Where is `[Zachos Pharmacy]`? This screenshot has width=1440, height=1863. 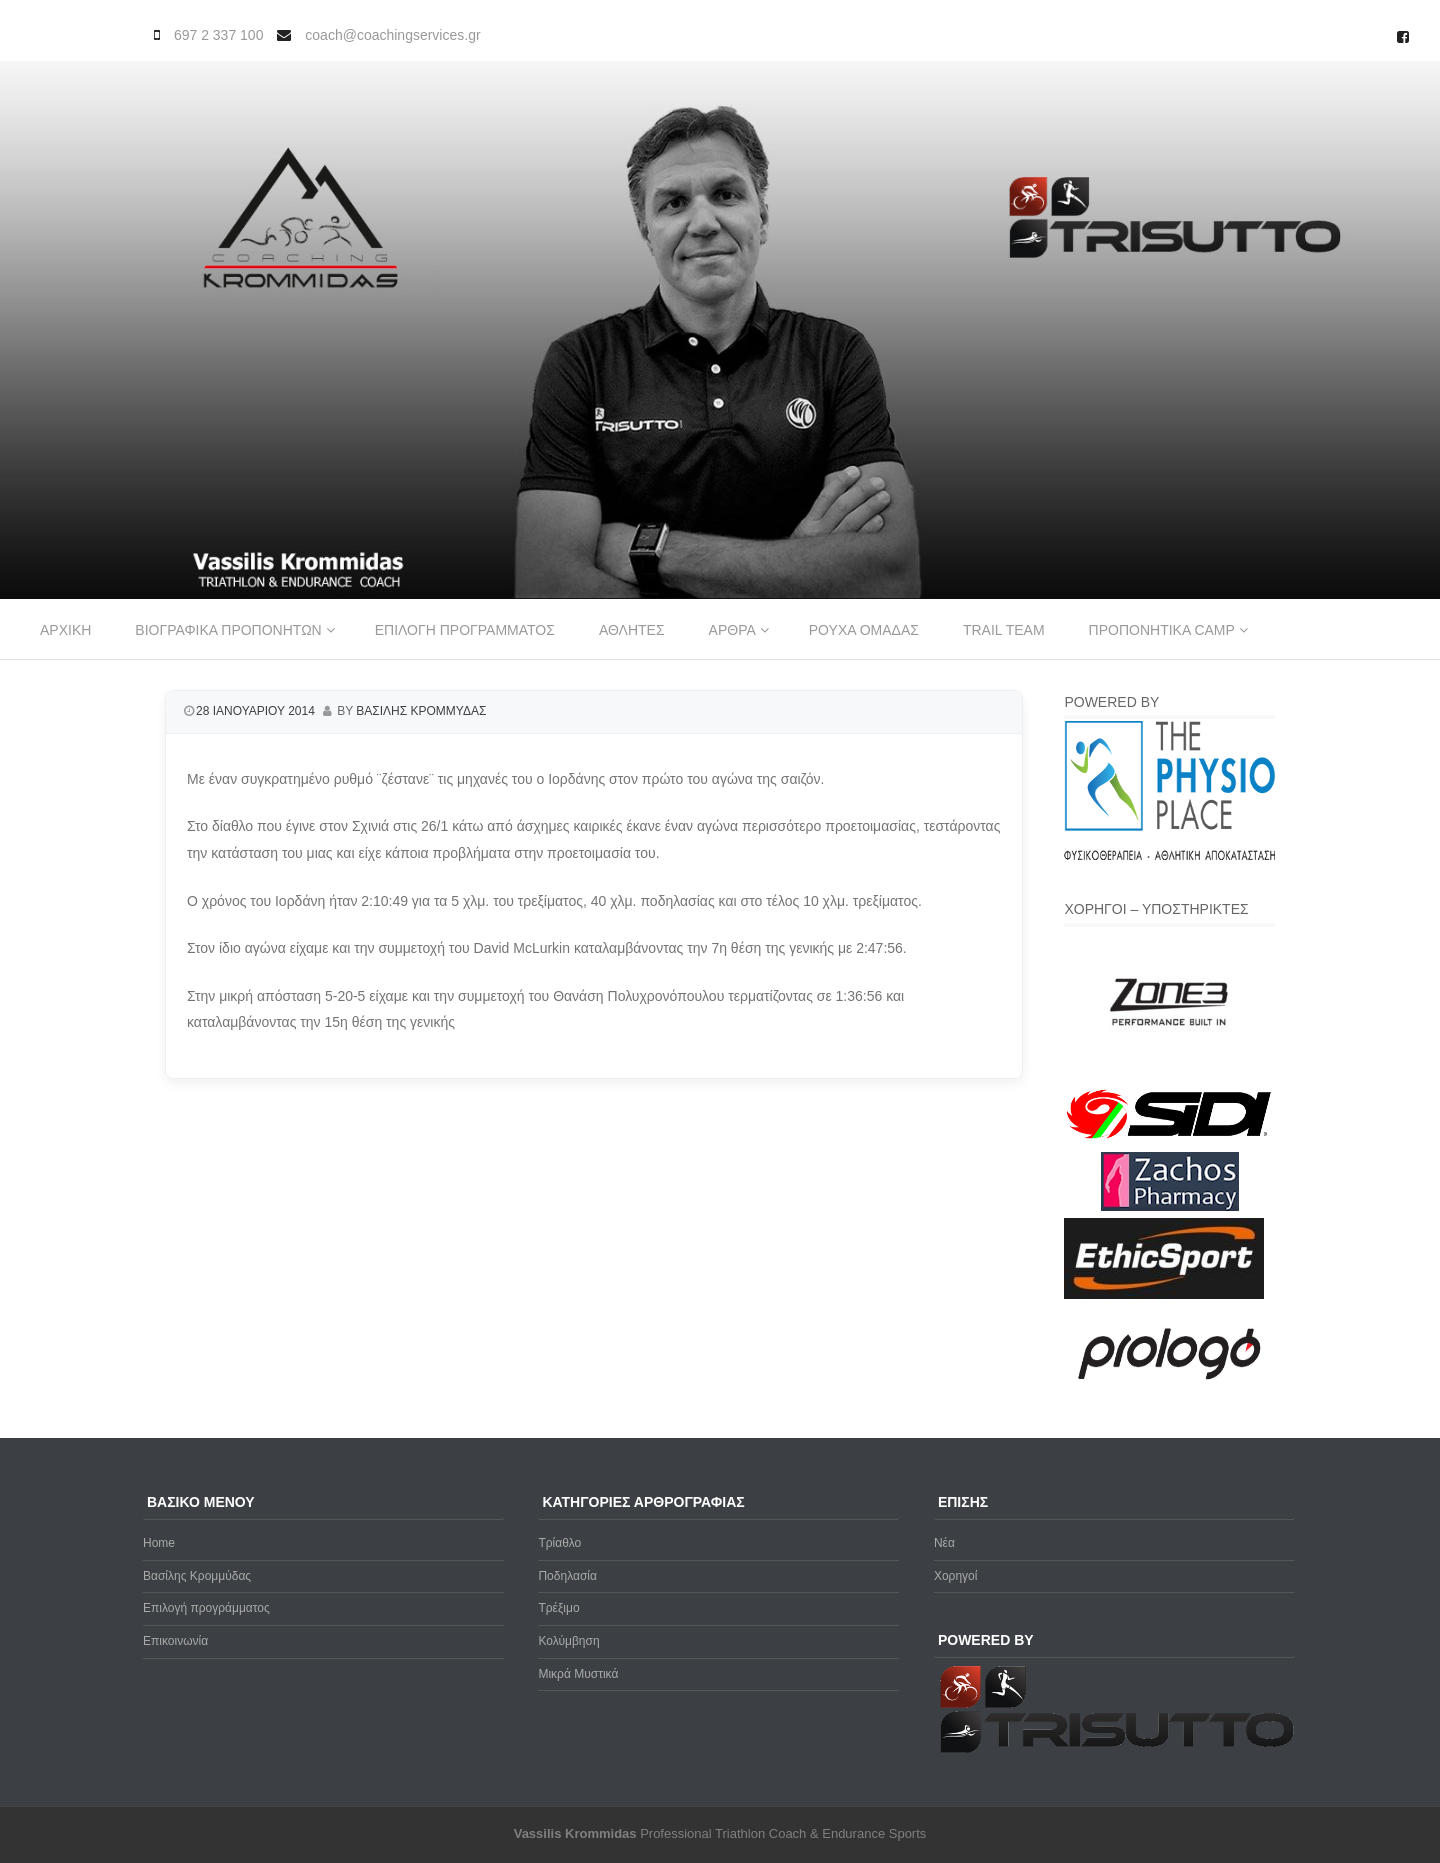 [Zachos Pharmacy] is located at coordinates (1170, 1207).